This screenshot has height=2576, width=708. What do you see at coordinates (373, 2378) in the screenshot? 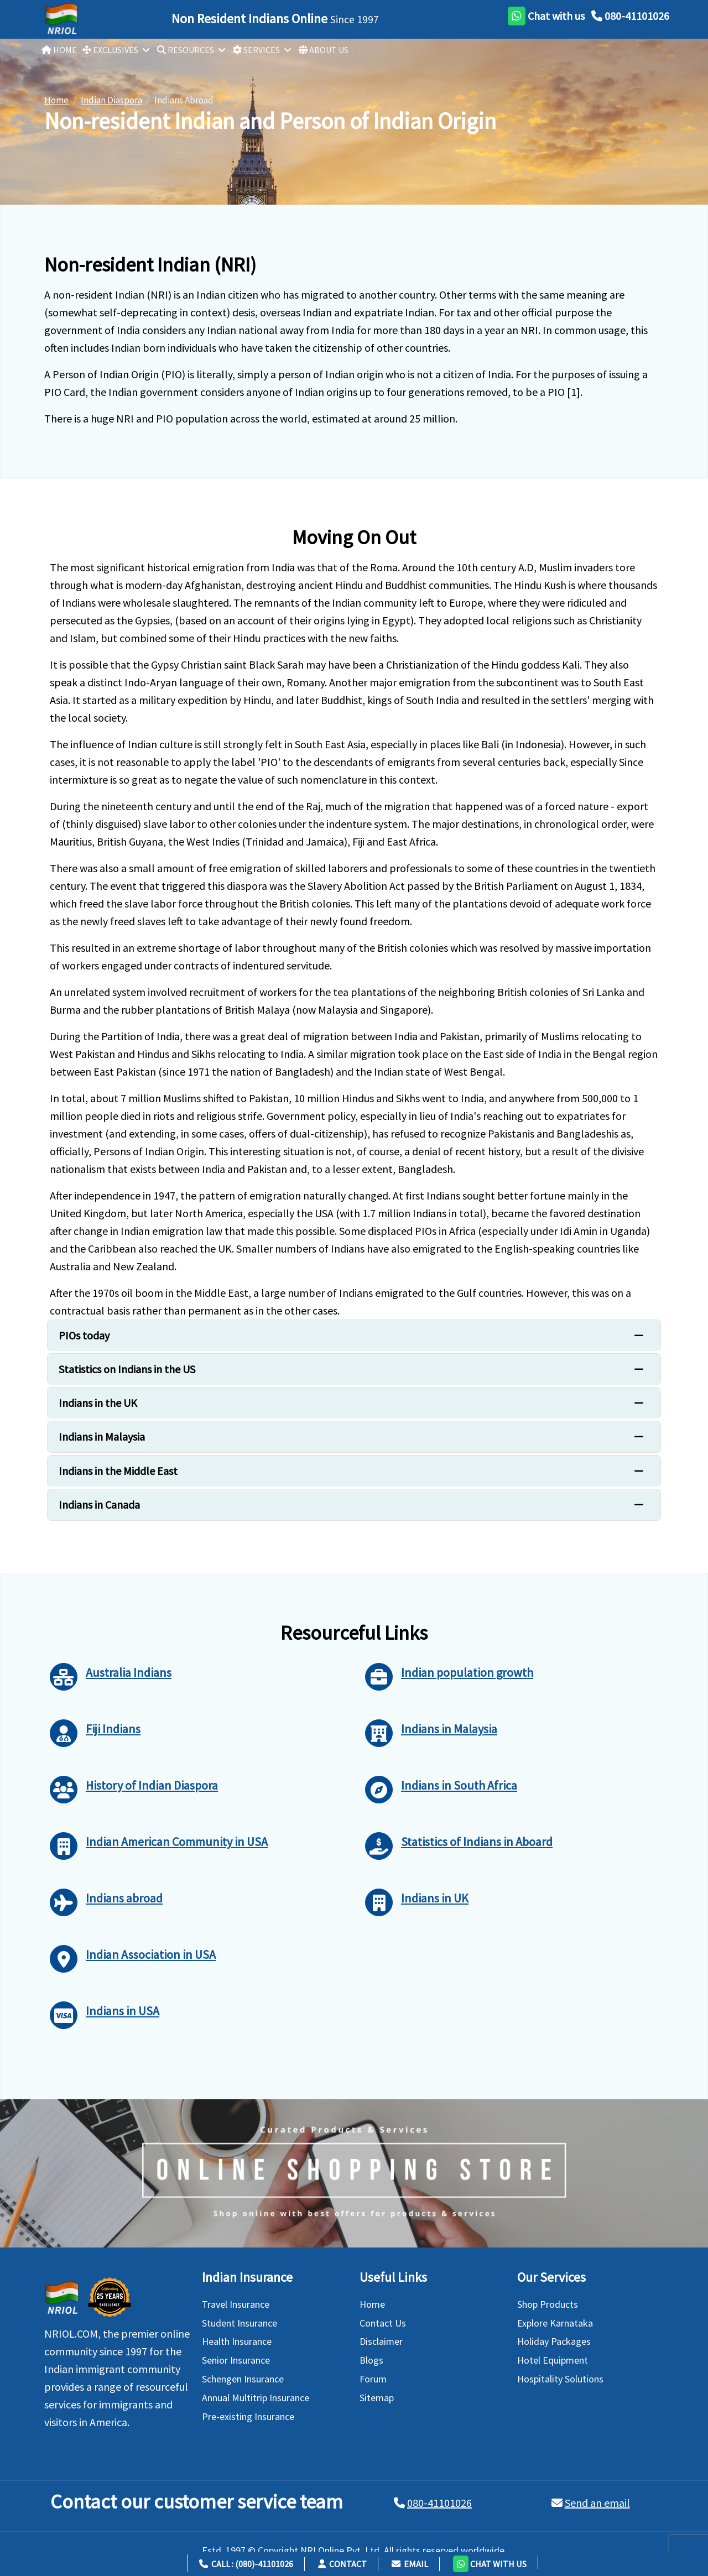
I see `Forum` at bounding box center [373, 2378].